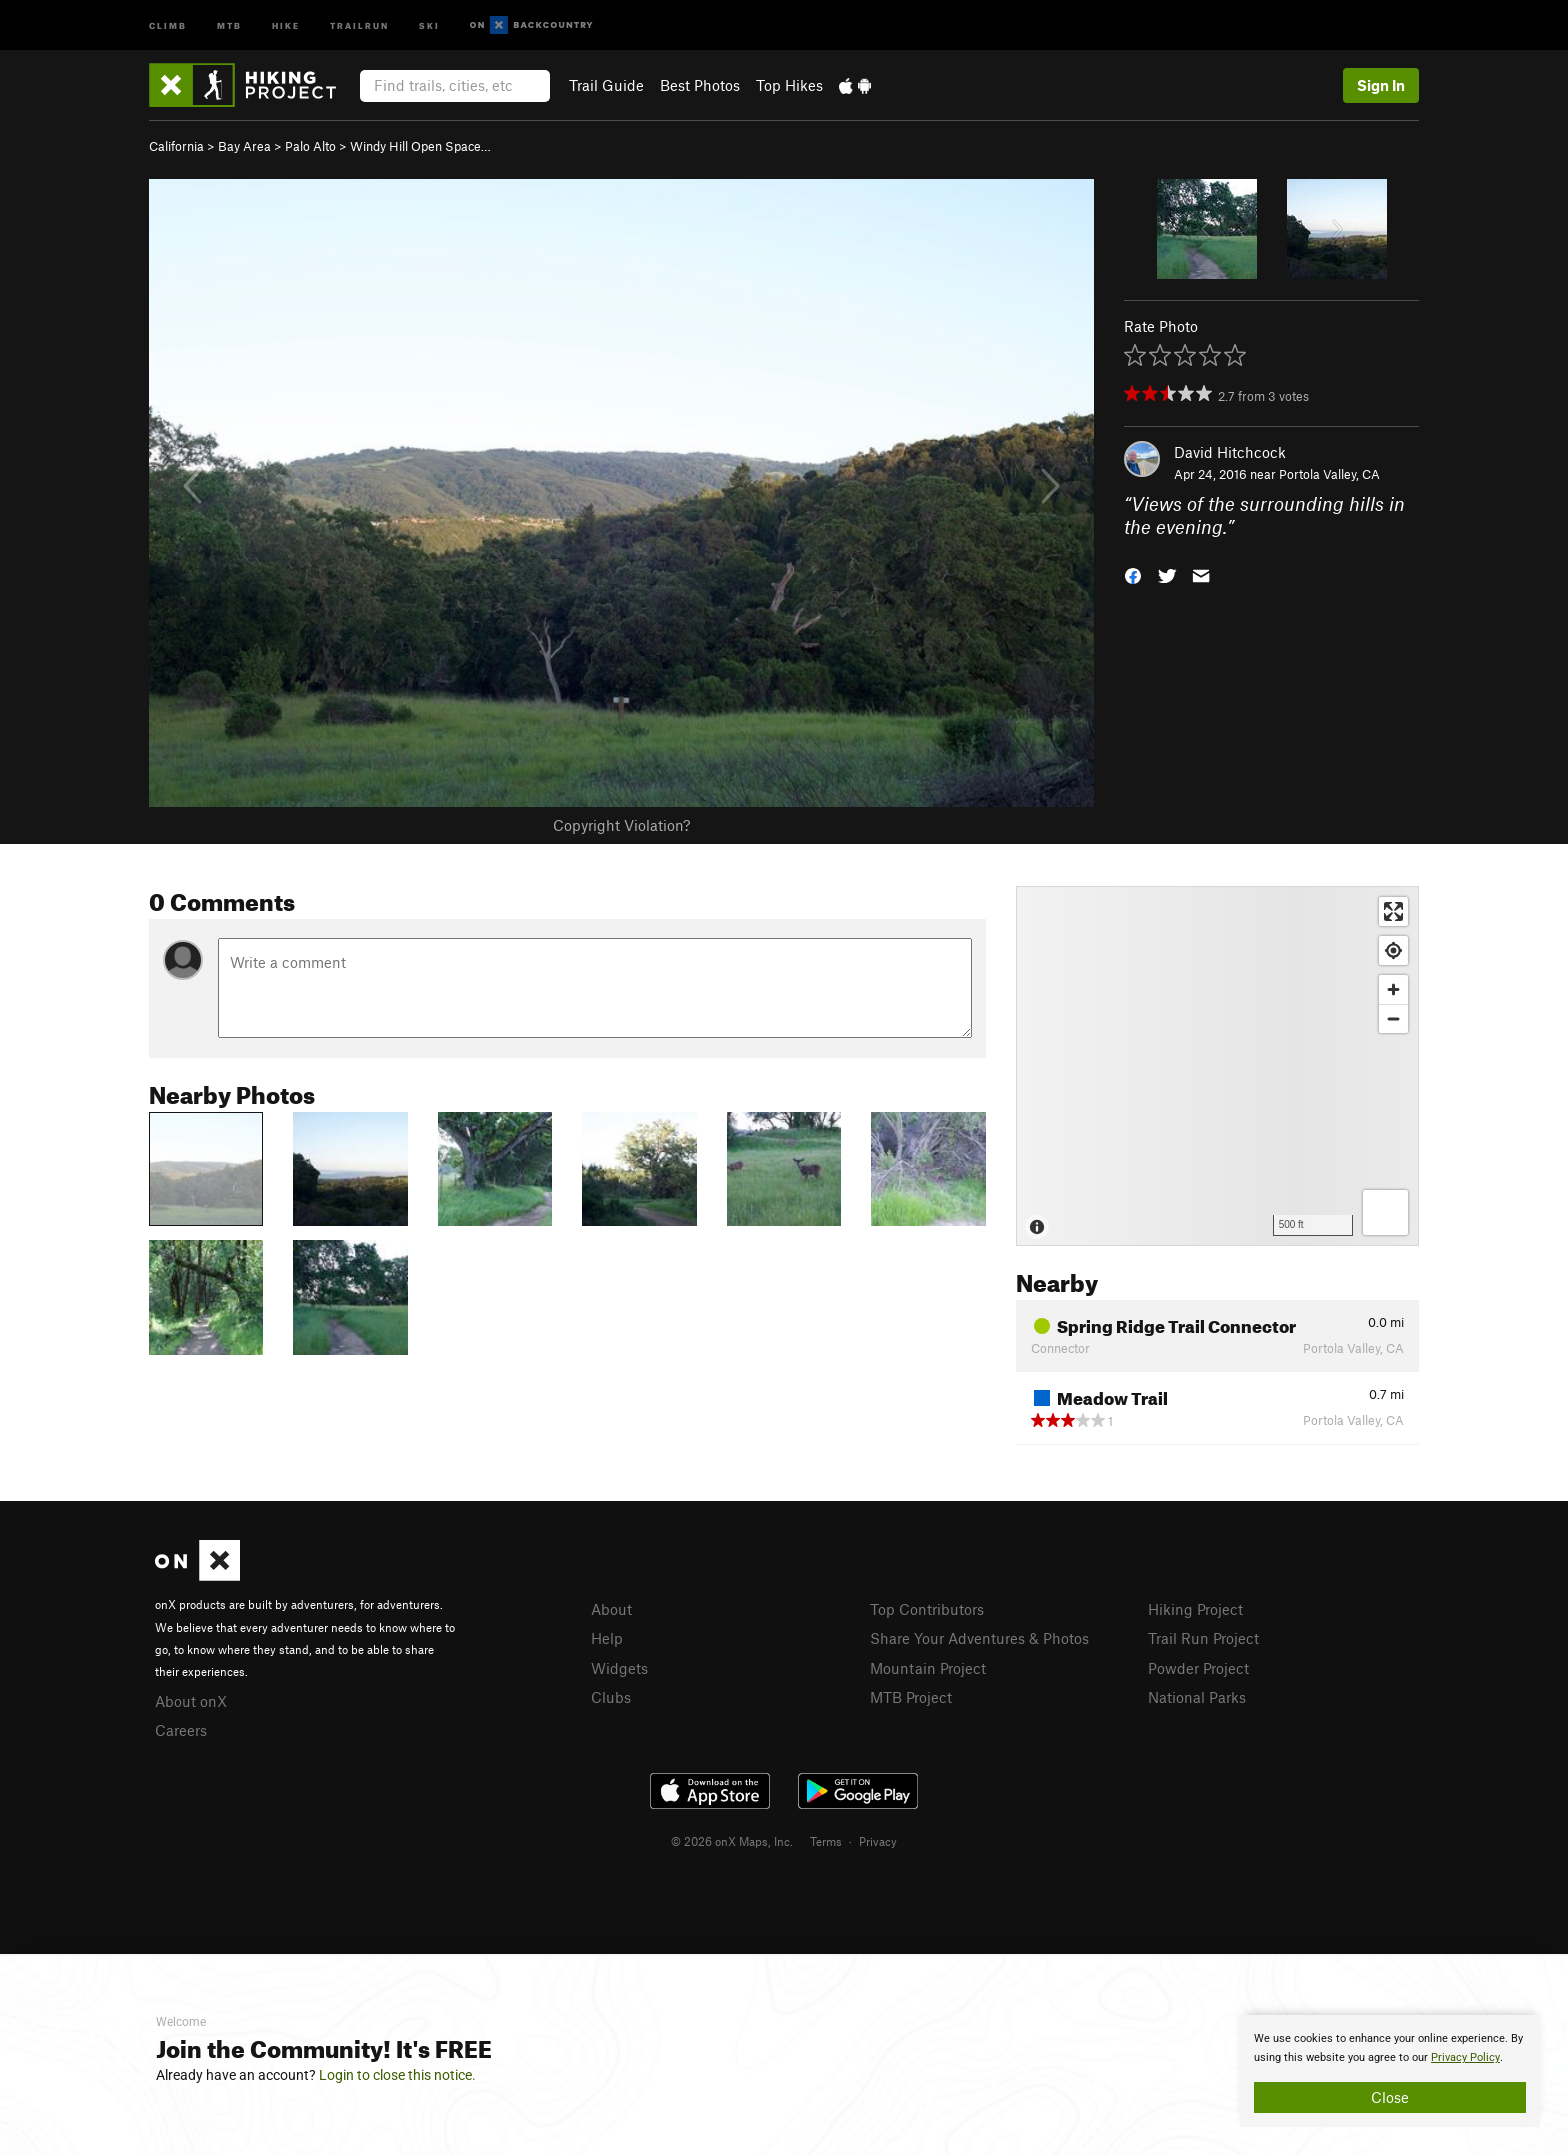 The width and height of the screenshot is (1568, 2155). Describe the element at coordinates (1385, 1212) in the screenshot. I see `[Options]` at that location.